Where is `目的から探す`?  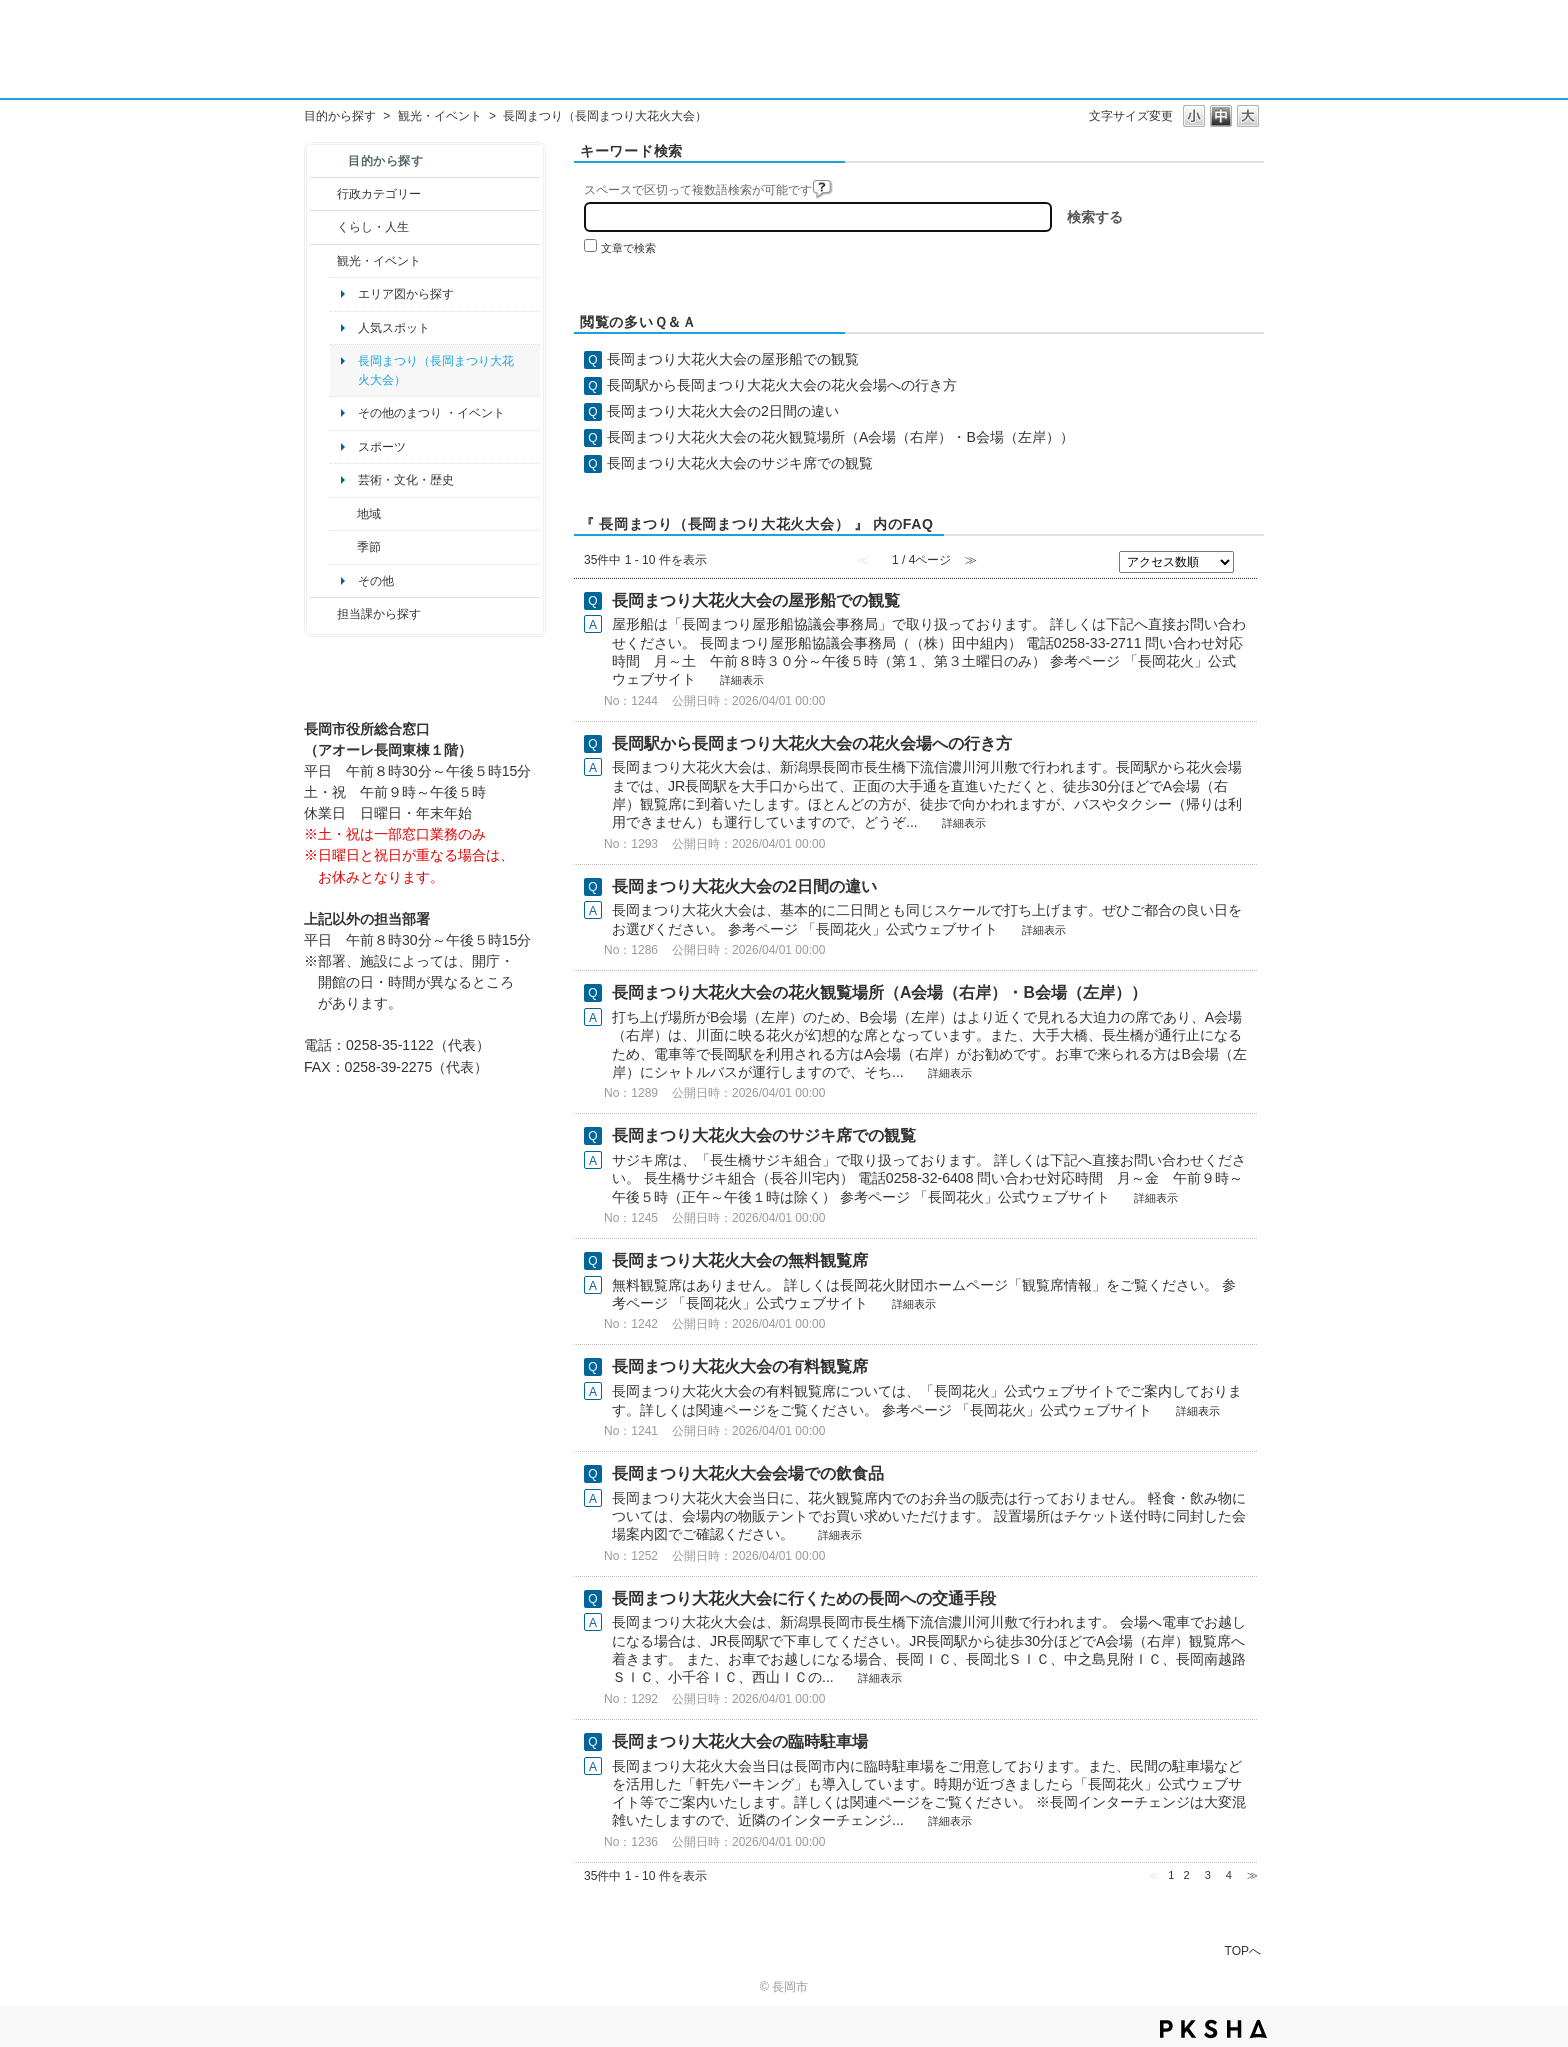 目的から探す is located at coordinates (340, 116).